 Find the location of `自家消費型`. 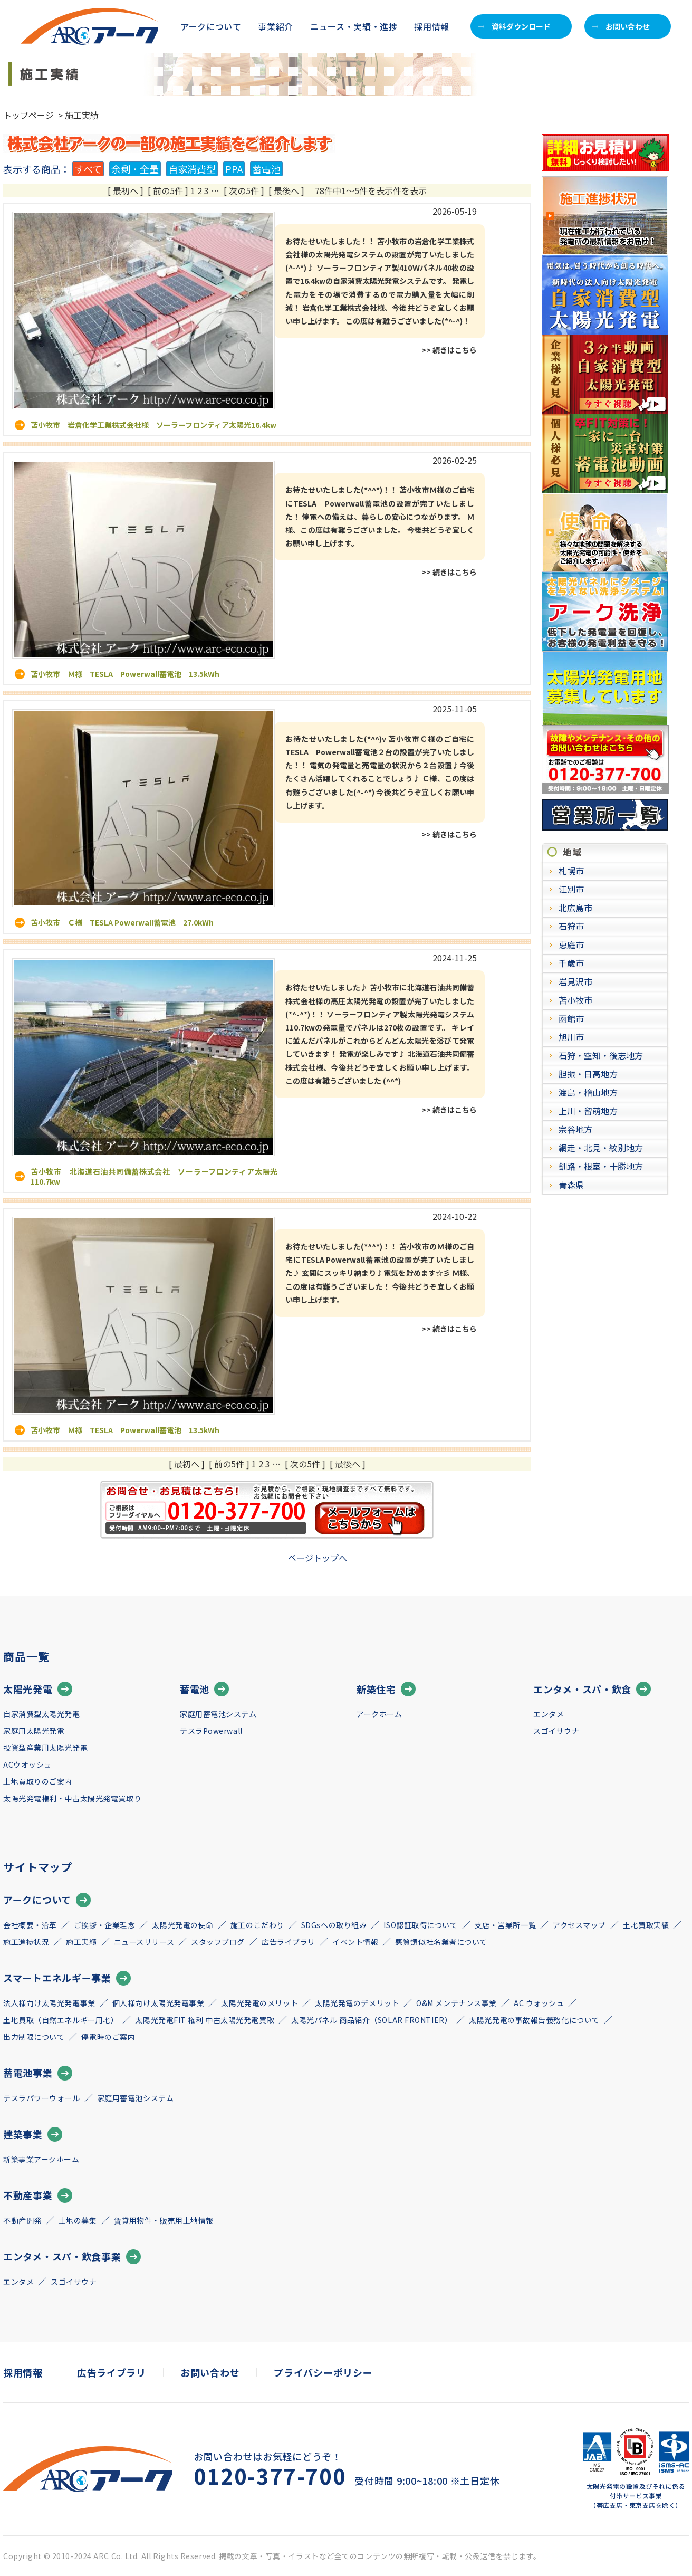

自家消費型 is located at coordinates (192, 169).